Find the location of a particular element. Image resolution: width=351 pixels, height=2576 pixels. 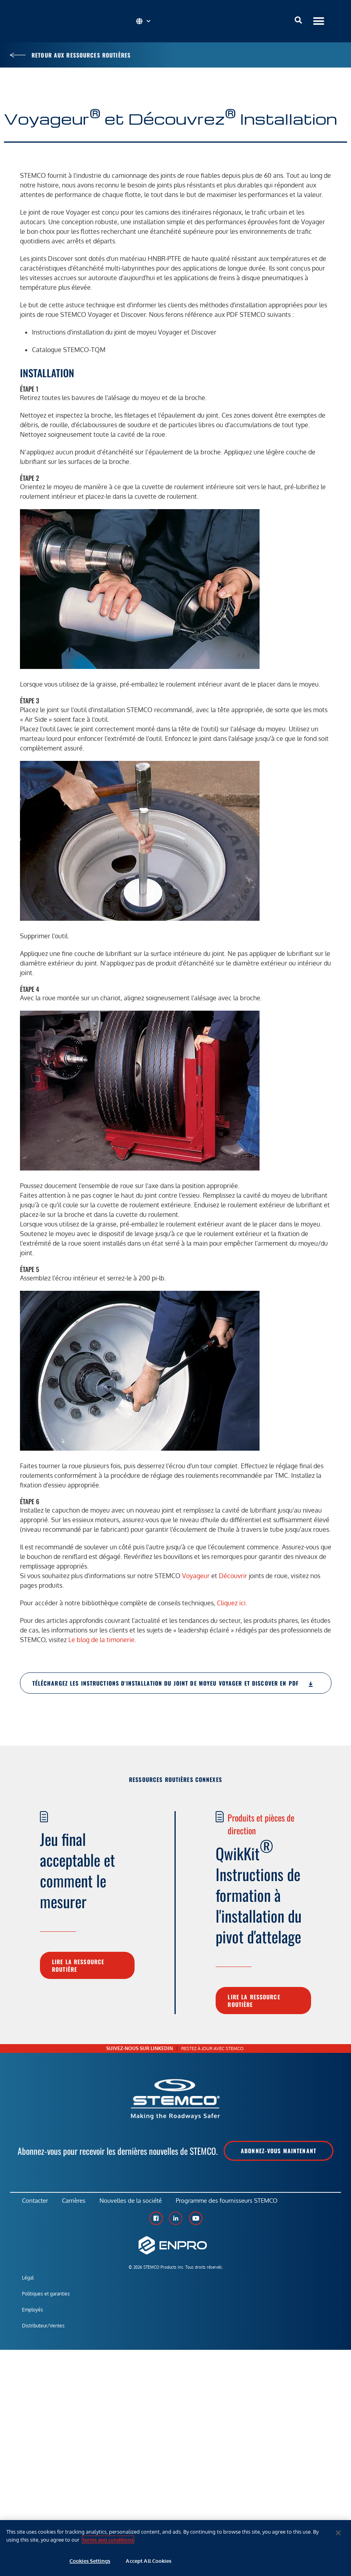

Contacter is located at coordinates (35, 2202).